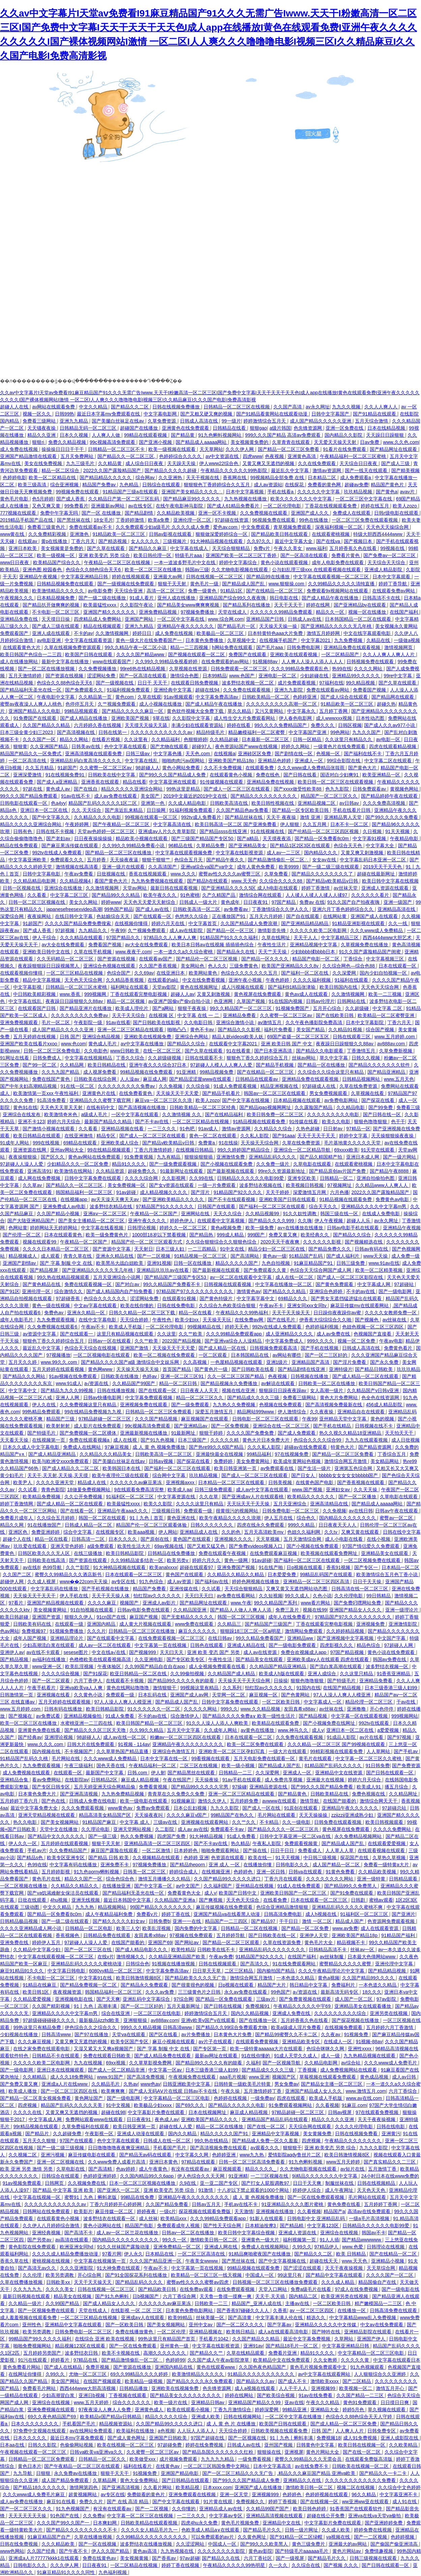 The height and width of the screenshot is (2576, 421). What do you see at coordinates (139, 994) in the screenshot?
I see `丁香在线观看完整电影视频` at bounding box center [139, 994].